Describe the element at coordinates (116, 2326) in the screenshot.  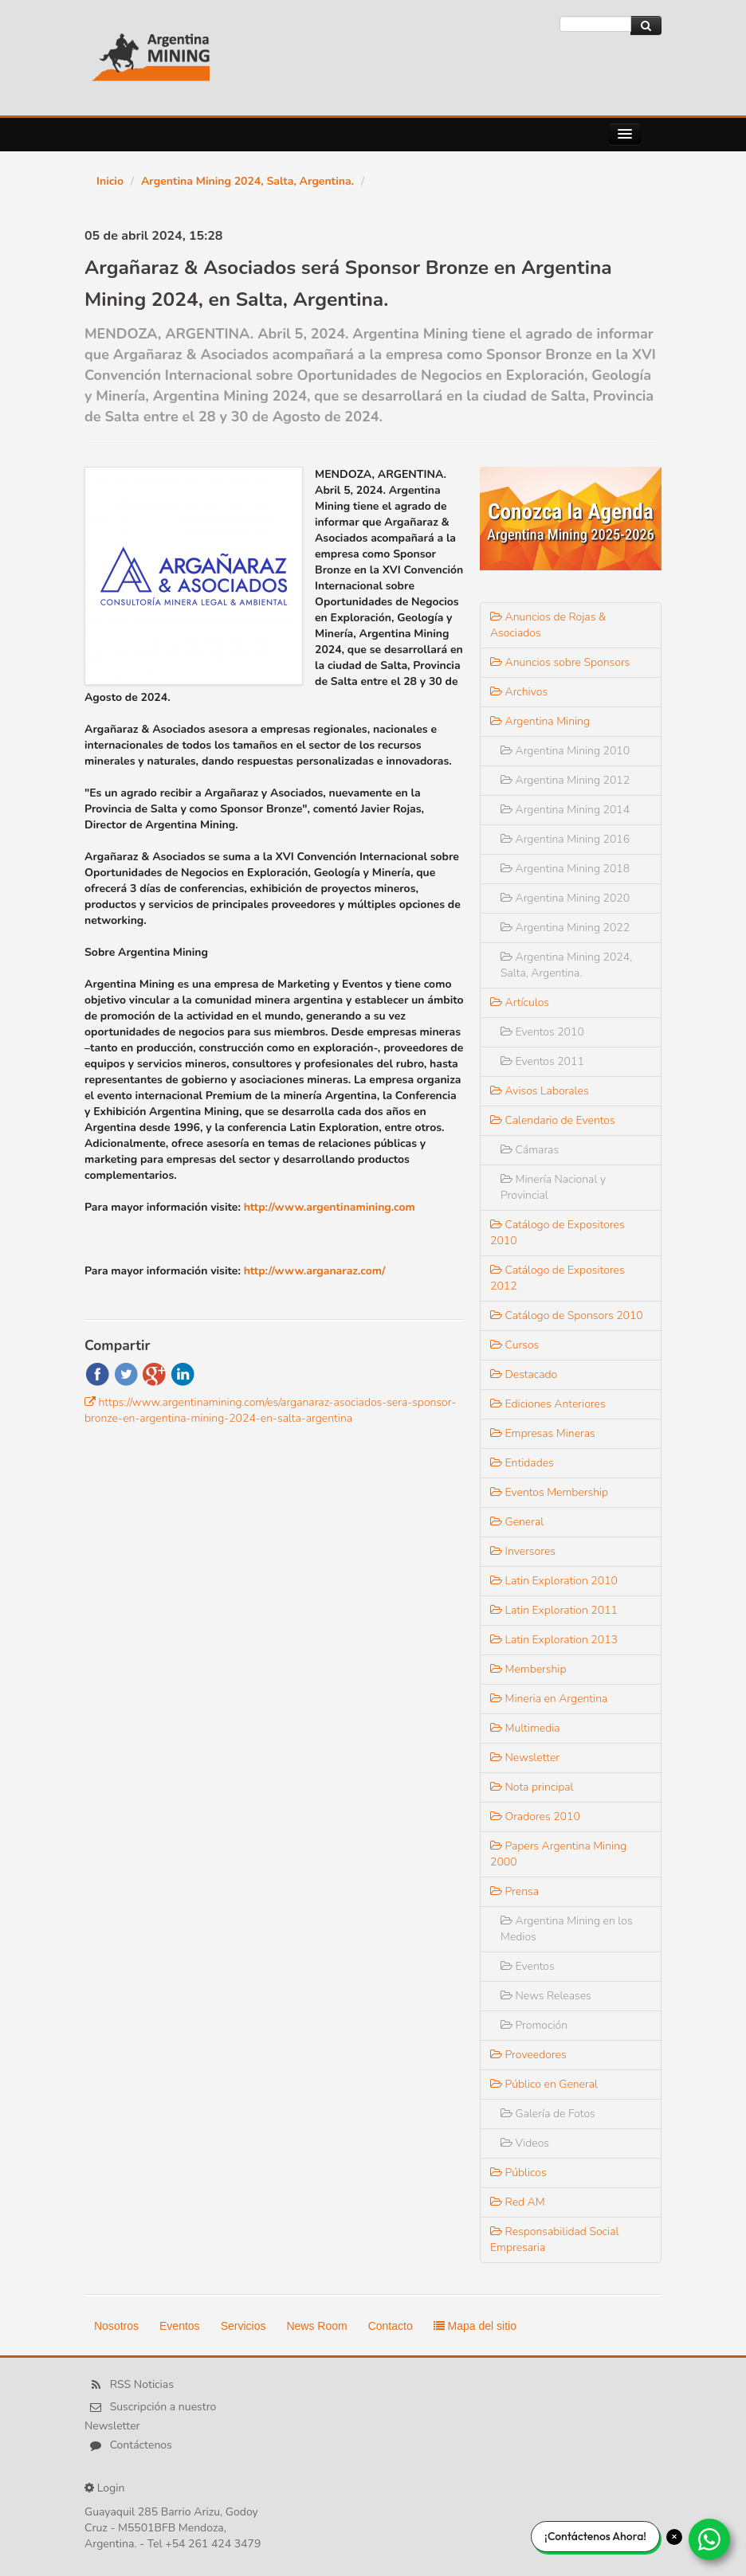
I see `Nosotros` at that location.